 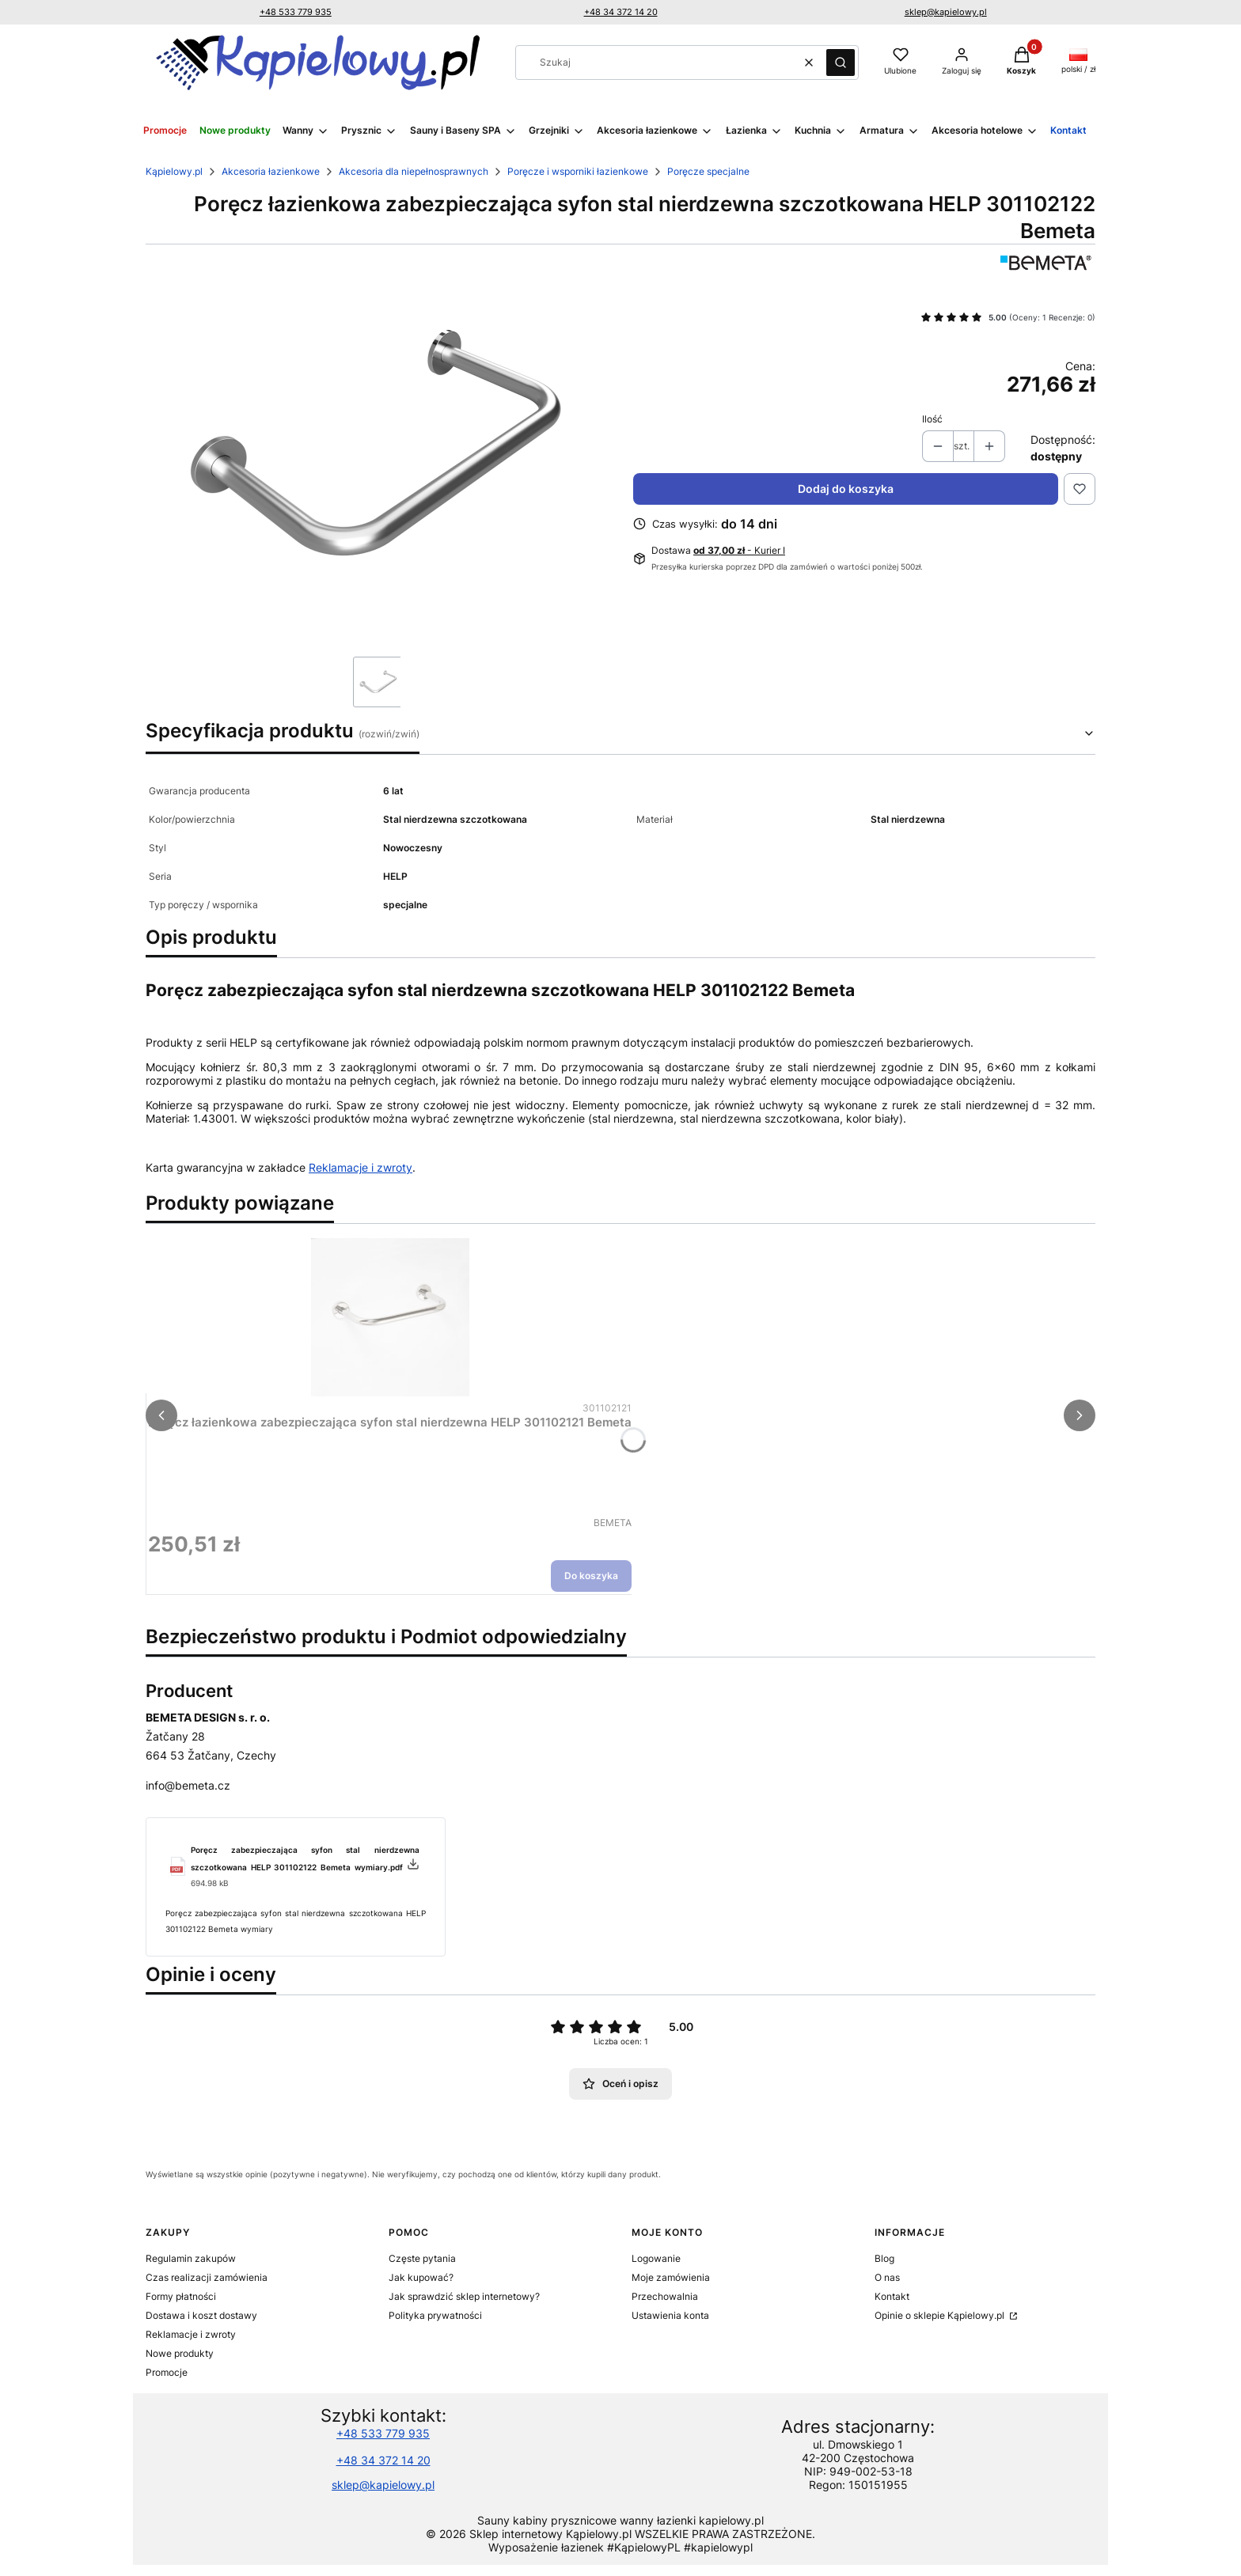 I want to click on Reklamacje i zwroty, so click(x=360, y=1167).